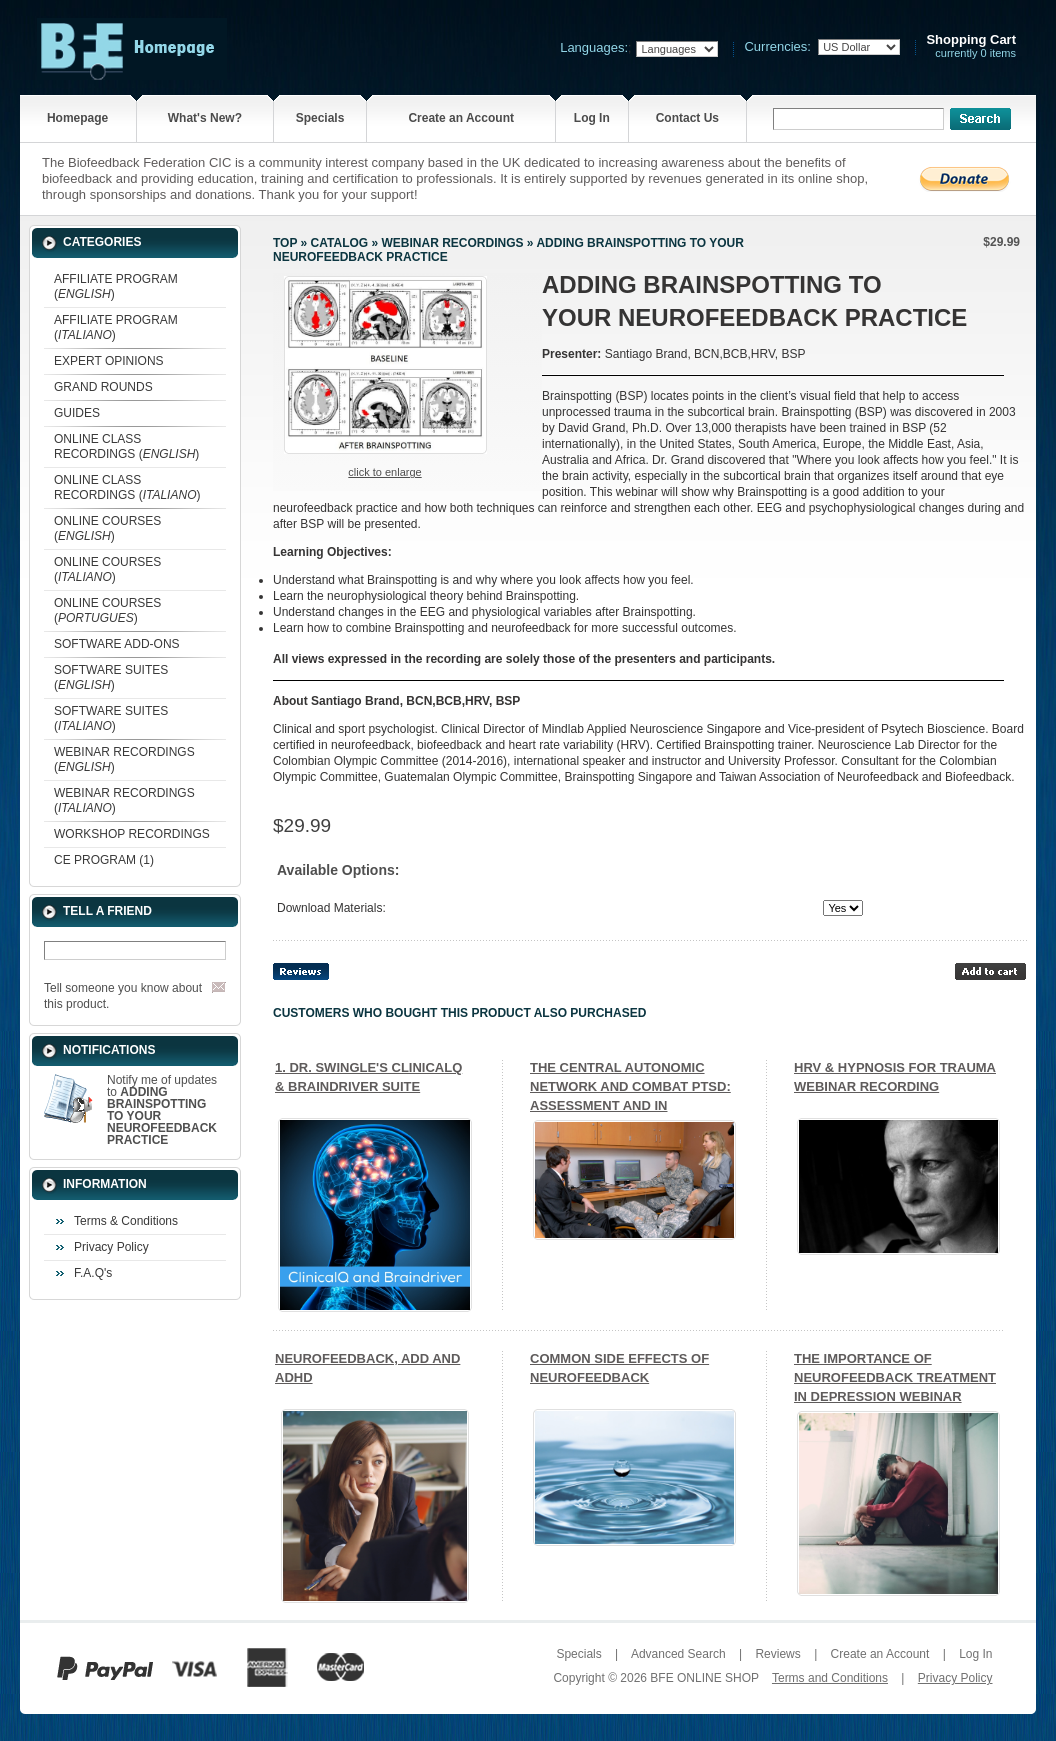 Image resolution: width=1056 pixels, height=1741 pixels. I want to click on Top, so click(285, 243).